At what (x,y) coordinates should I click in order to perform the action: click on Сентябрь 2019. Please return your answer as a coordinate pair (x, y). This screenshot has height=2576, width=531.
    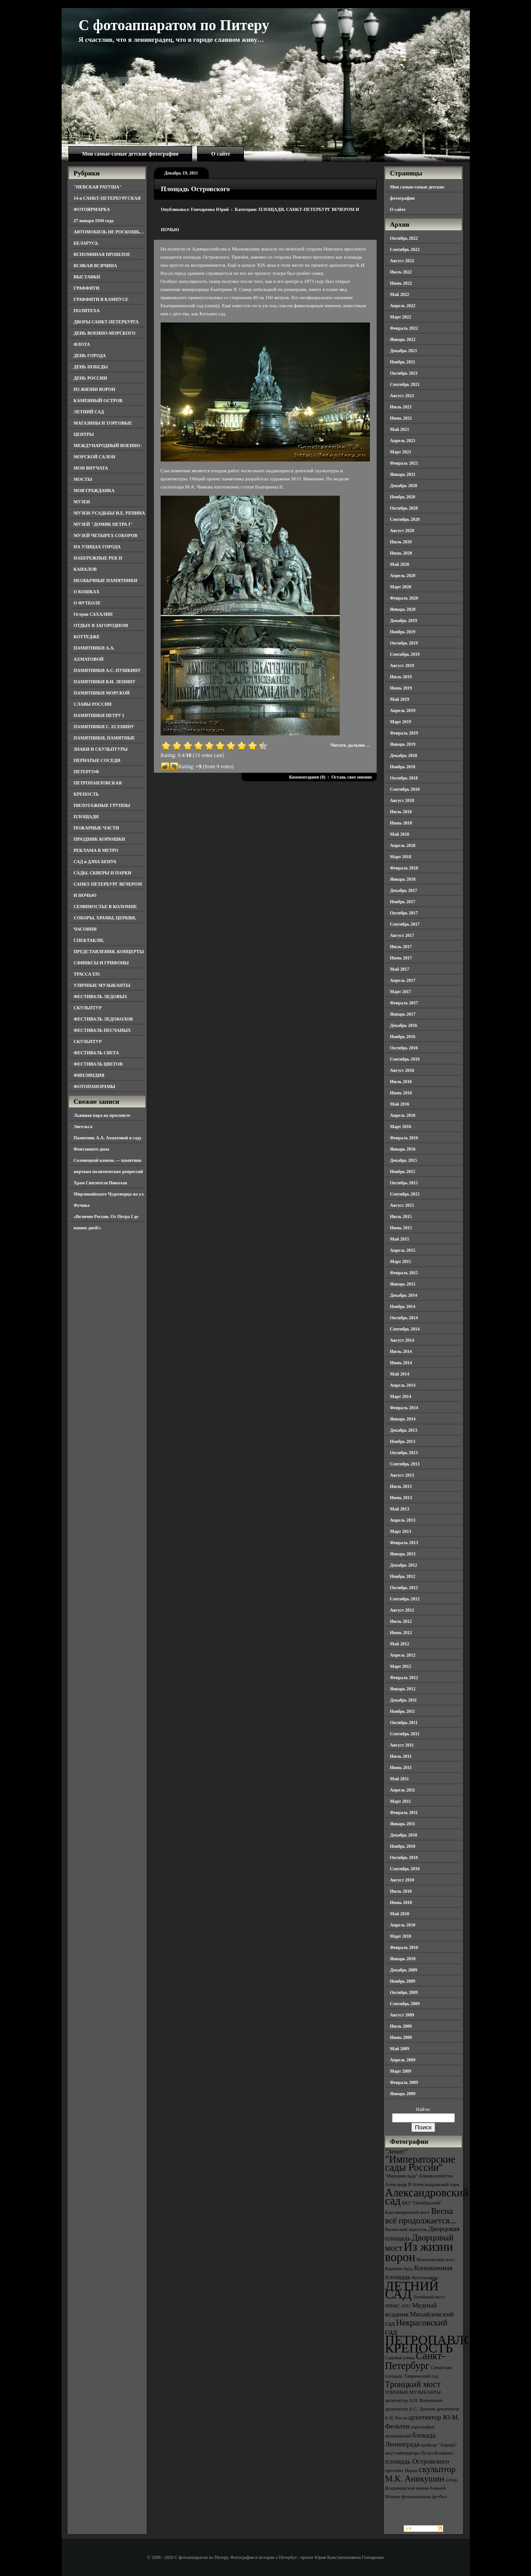
    Looking at the image, I should click on (405, 654).